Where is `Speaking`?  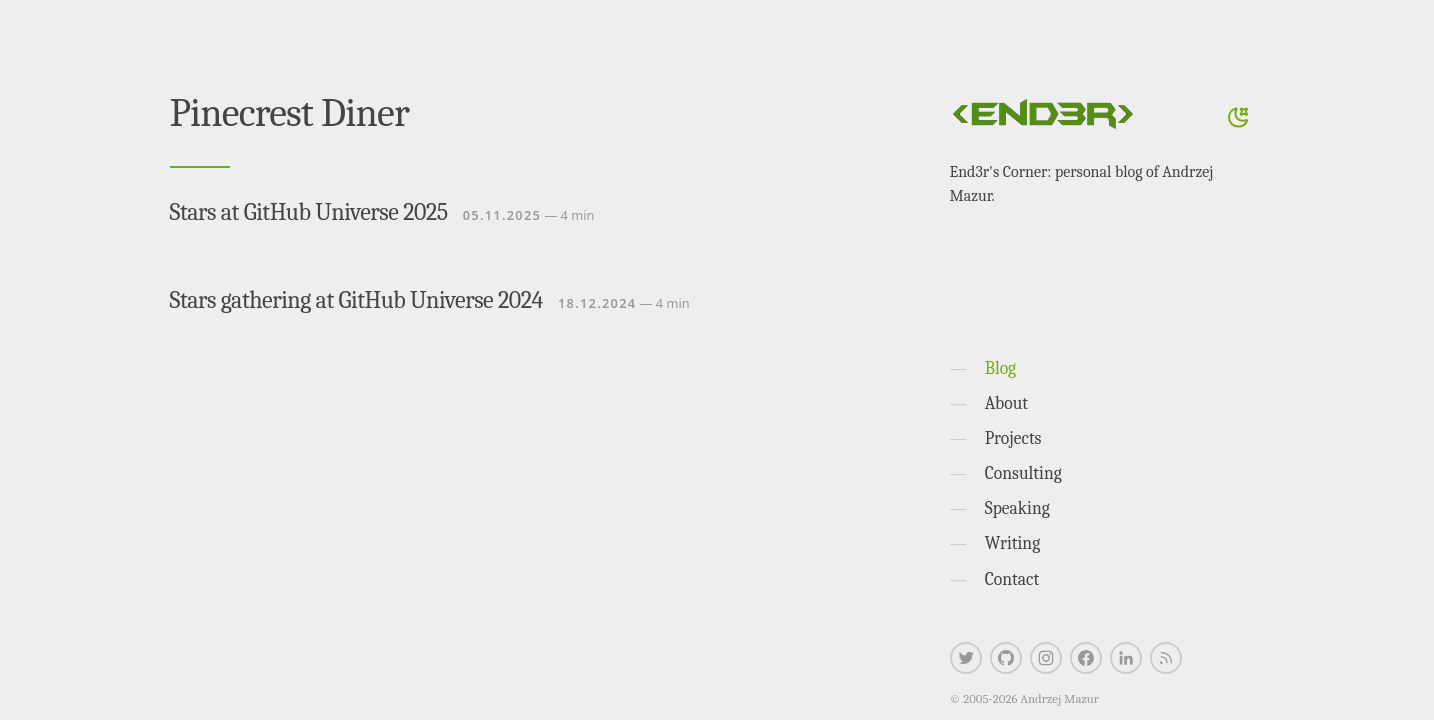
Speaking is located at coordinates (1017, 508).